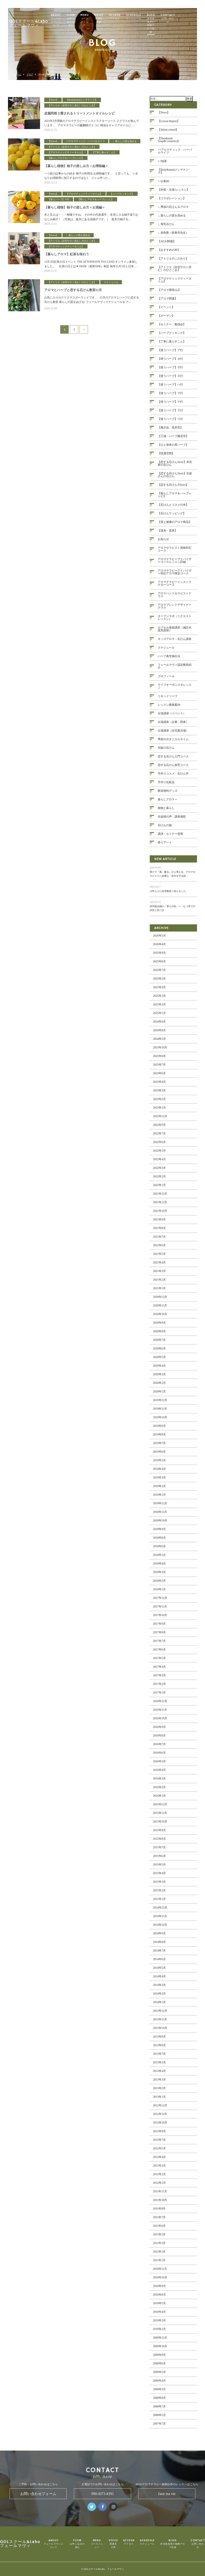  What do you see at coordinates (160, 1504) in the screenshot?
I see `2018年12月` at bounding box center [160, 1504].